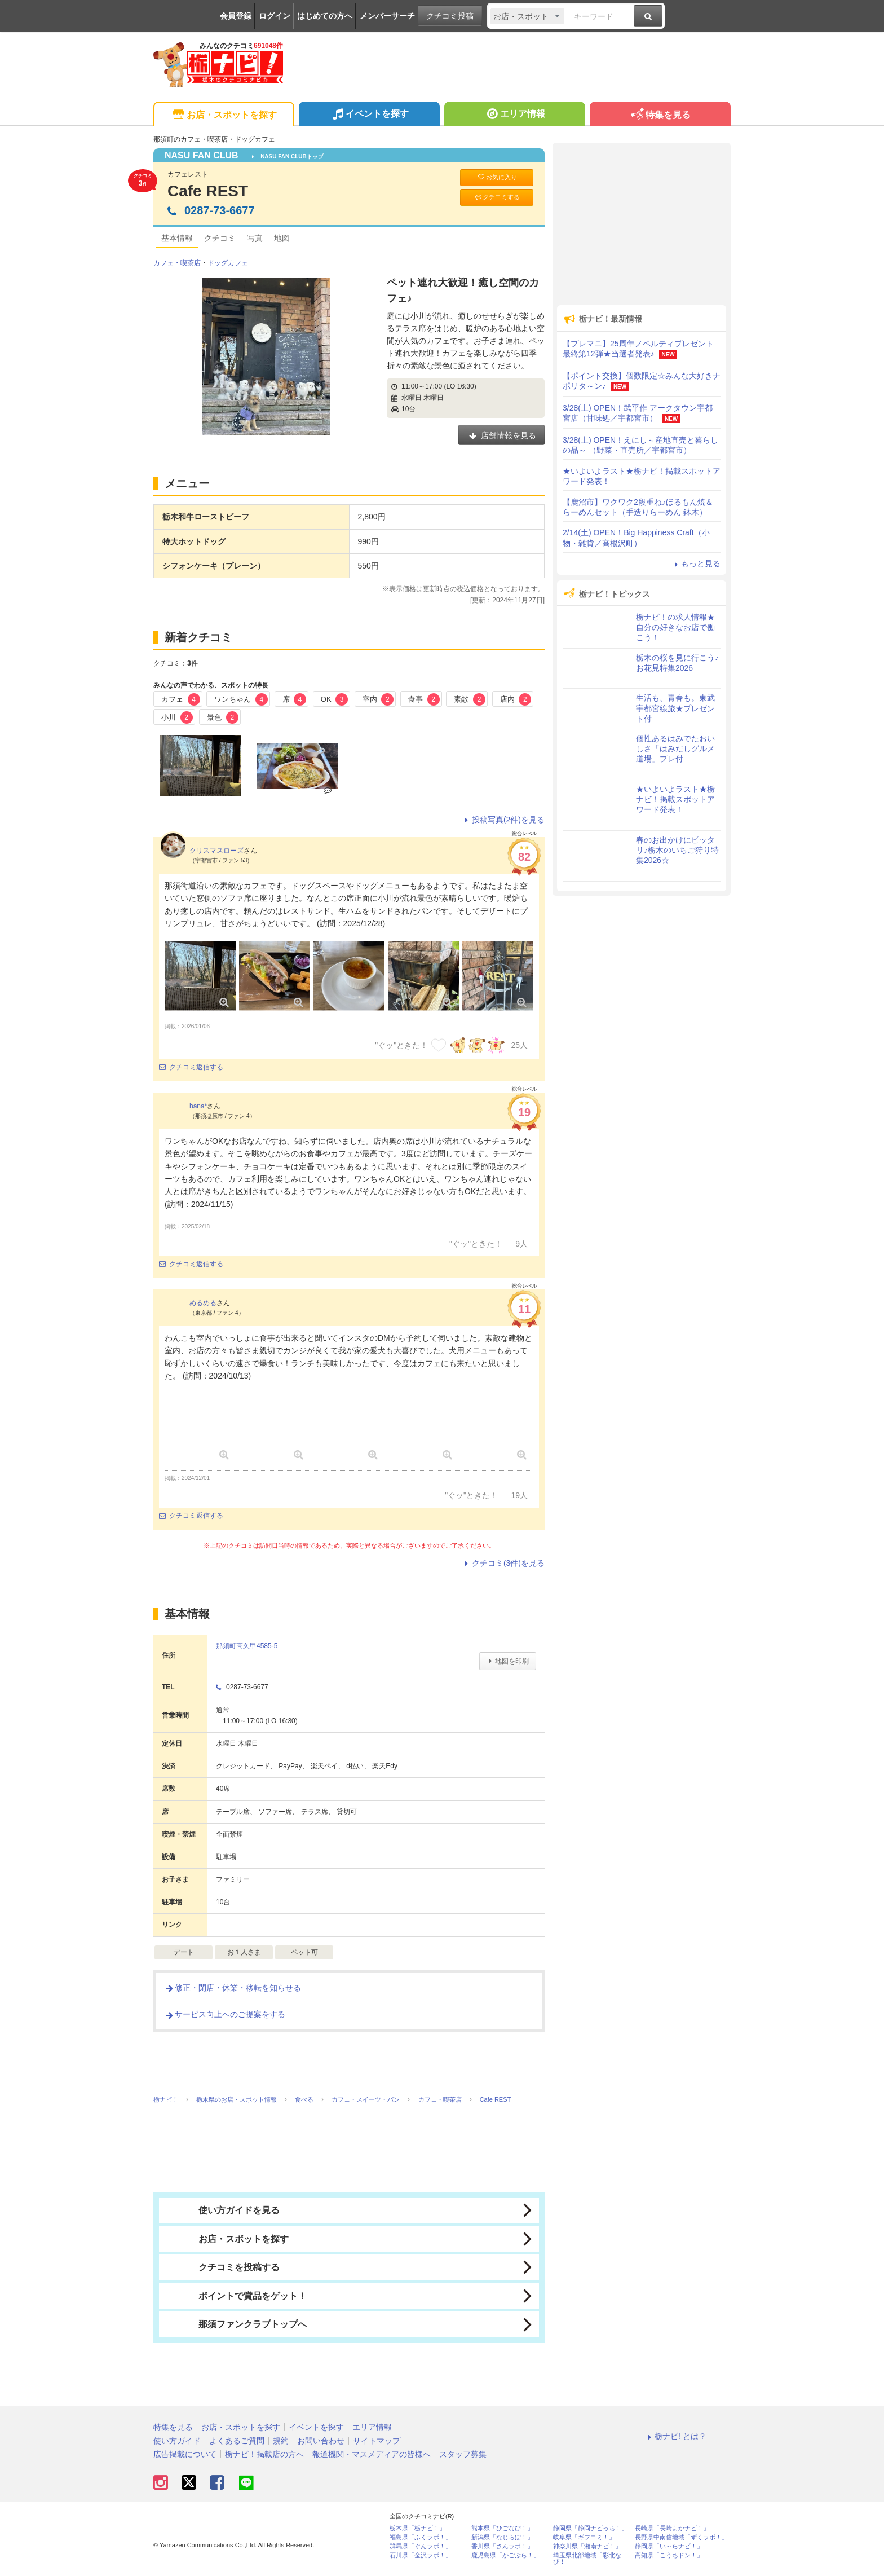 Image resolution: width=884 pixels, height=2576 pixels. What do you see at coordinates (225, 2014) in the screenshot?
I see `サービス向上へのご提案をする` at bounding box center [225, 2014].